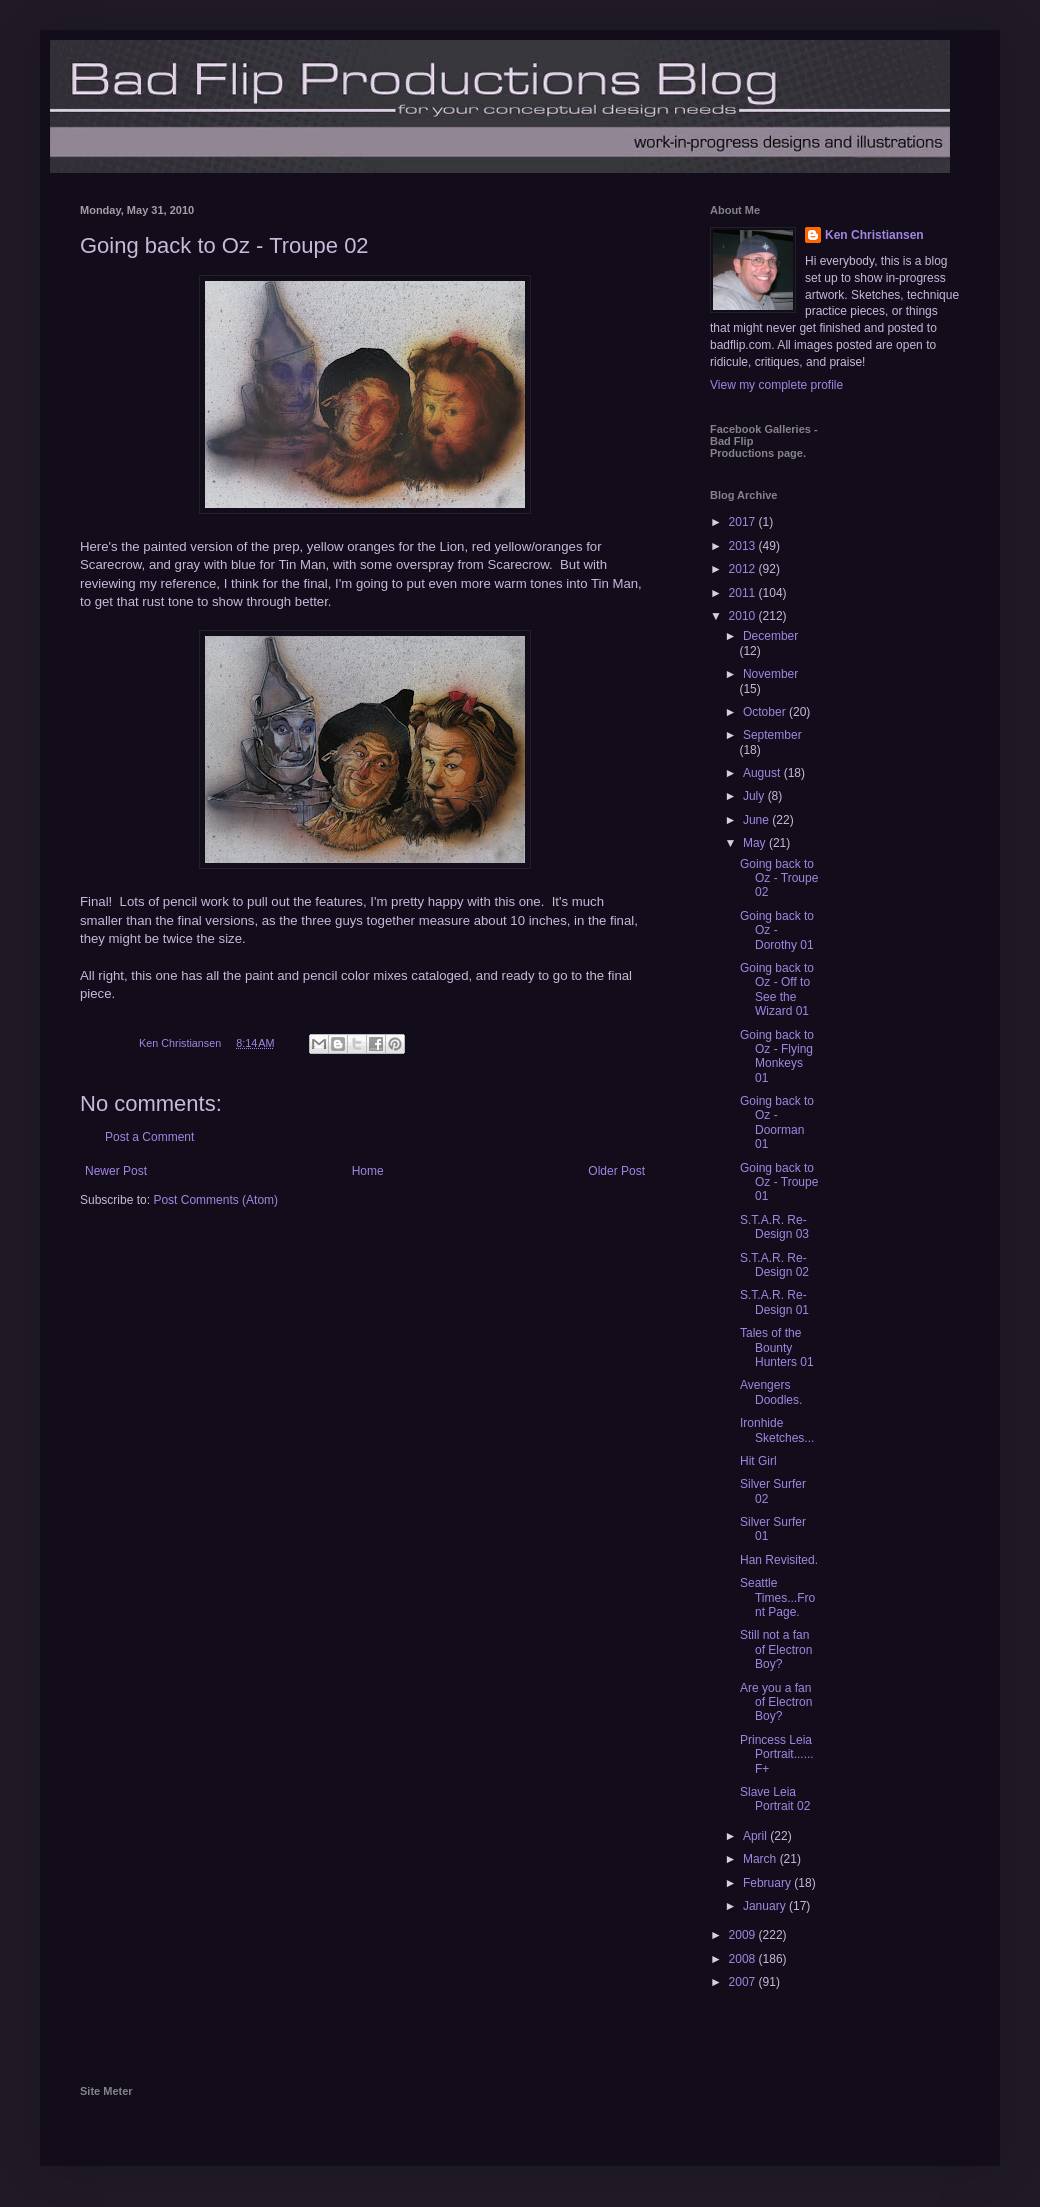  What do you see at coordinates (744, 593) in the screenshot?
I see `2011` at bounding box center [744, 593].